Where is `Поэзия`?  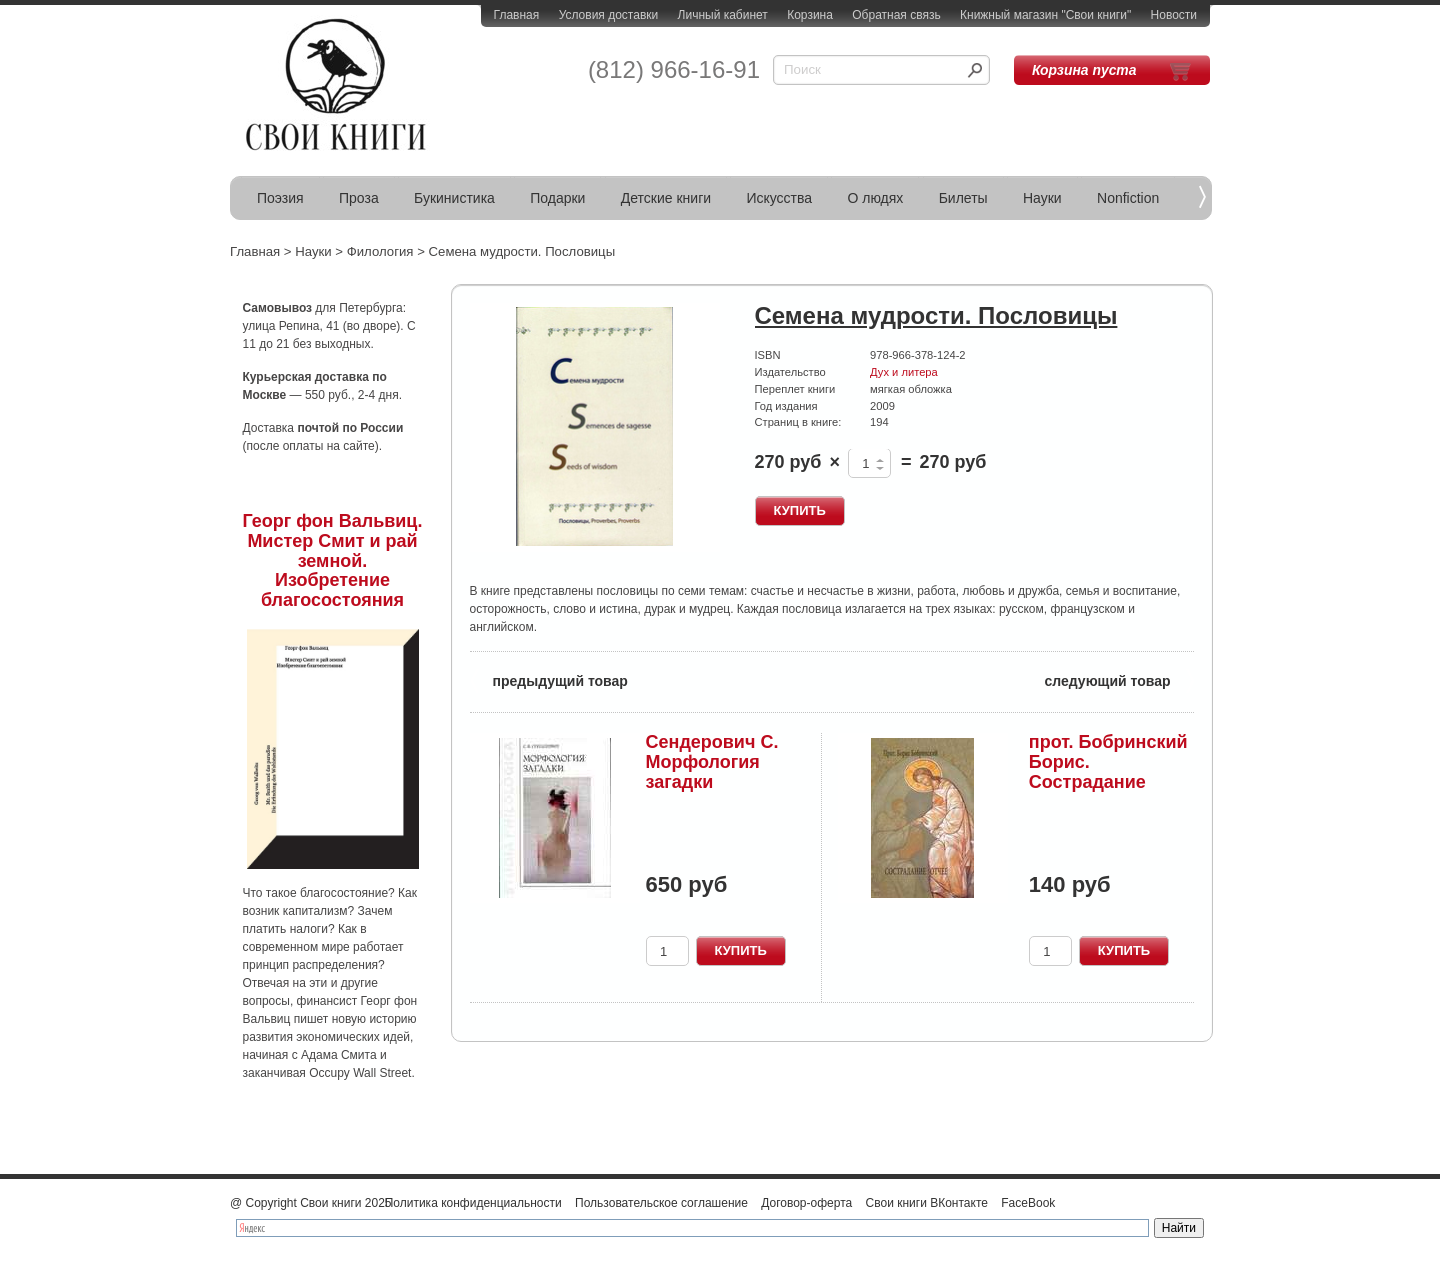
Поэзия is located at coordinates (280, 198).